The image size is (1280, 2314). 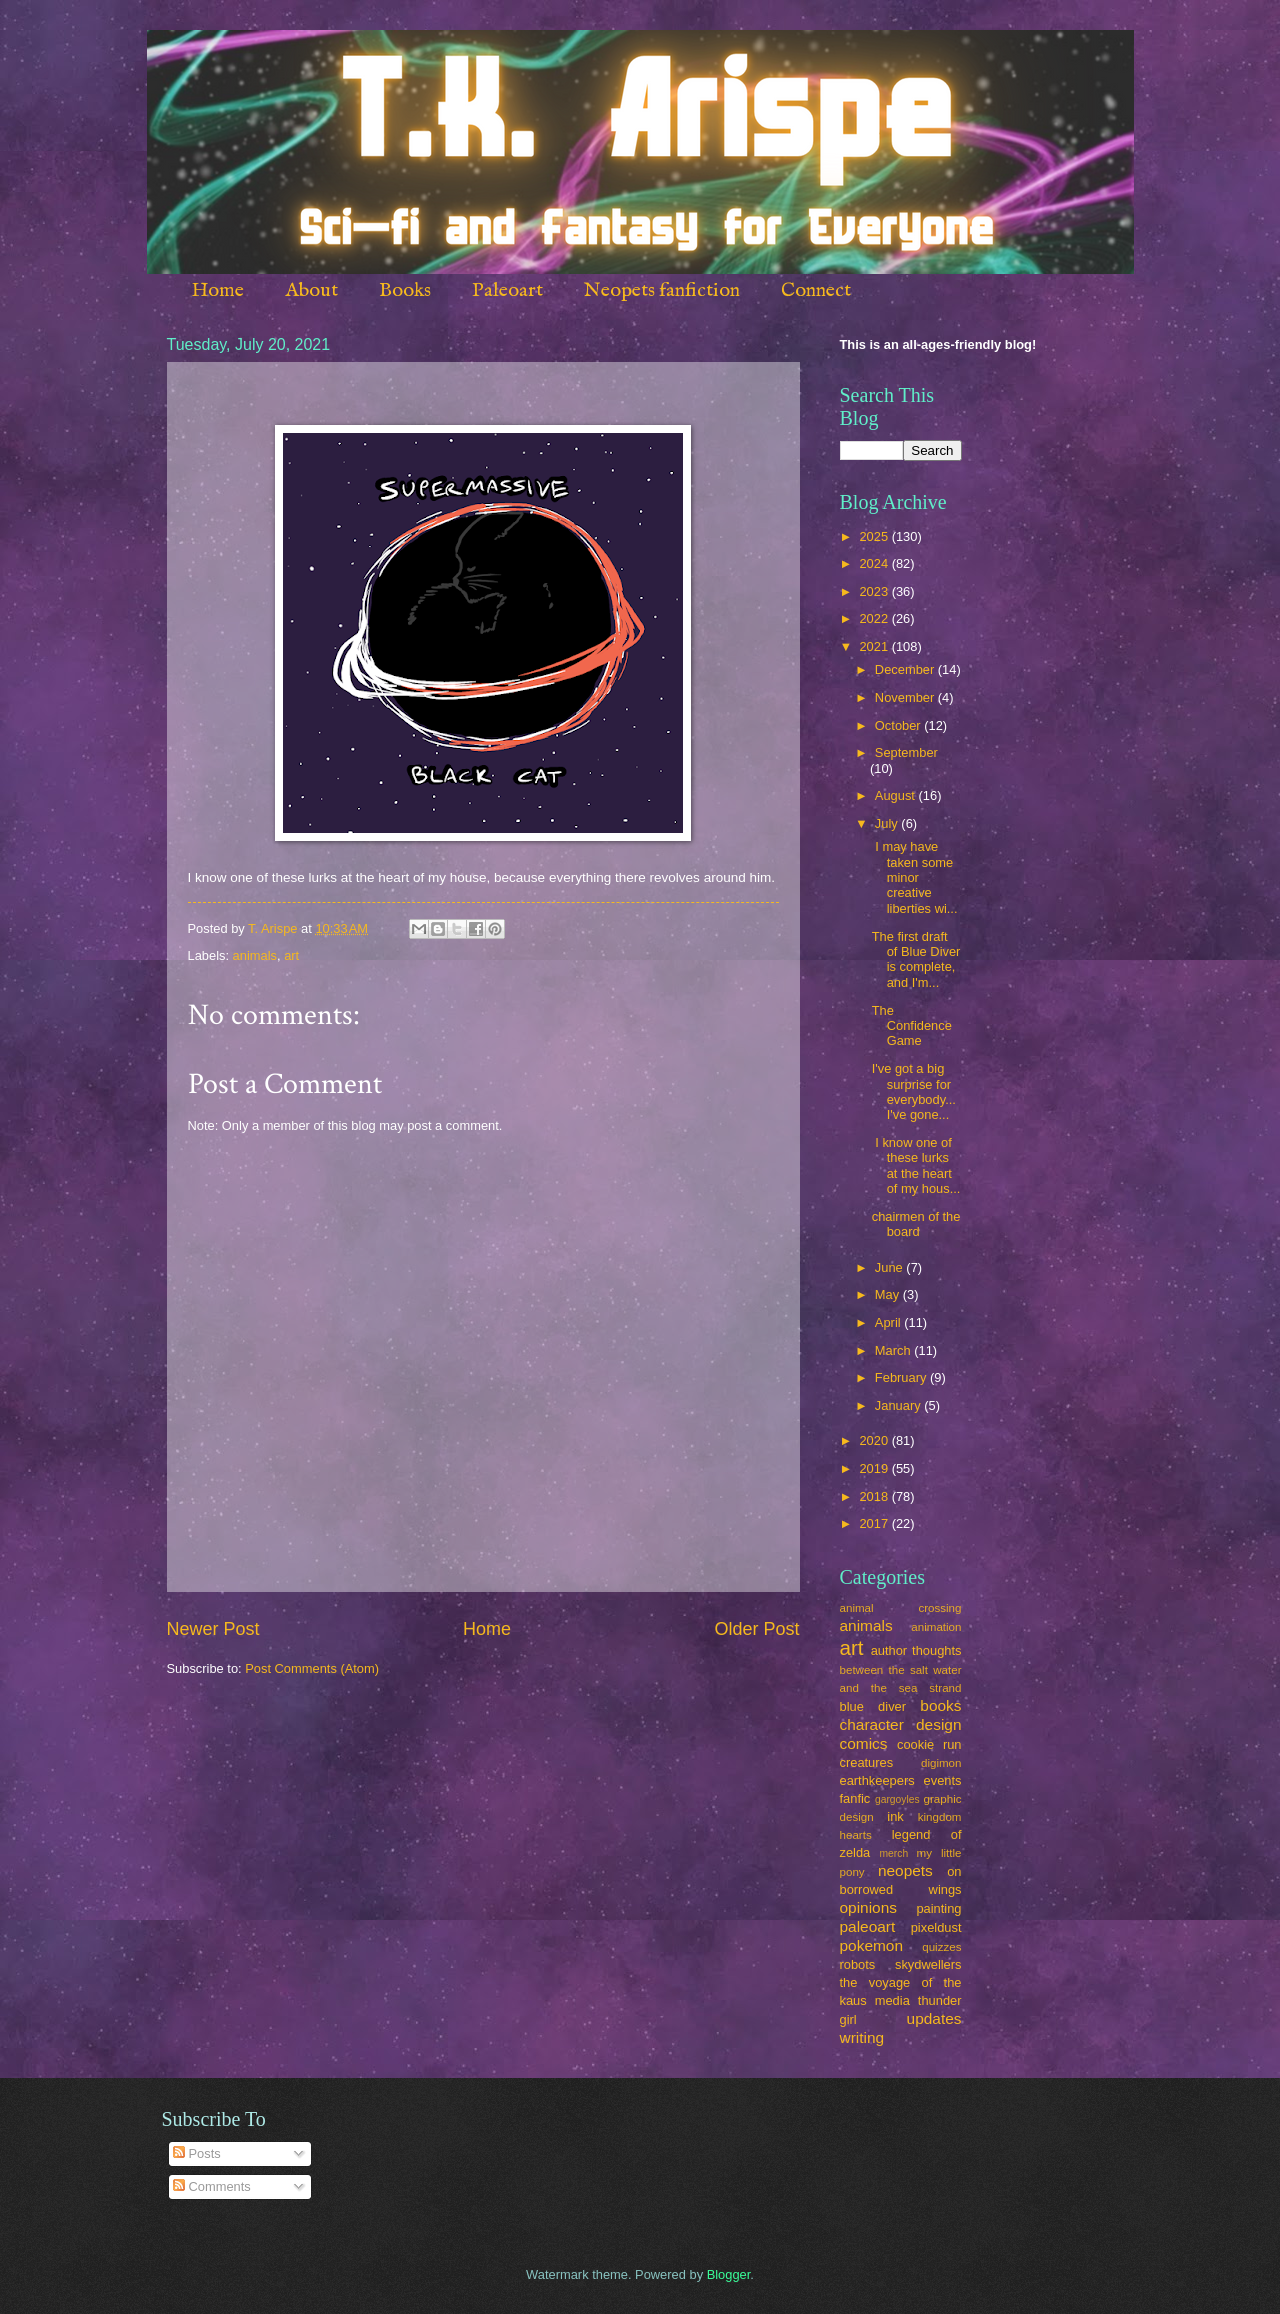 I want to click on 2024, so click(x=875, y=563).